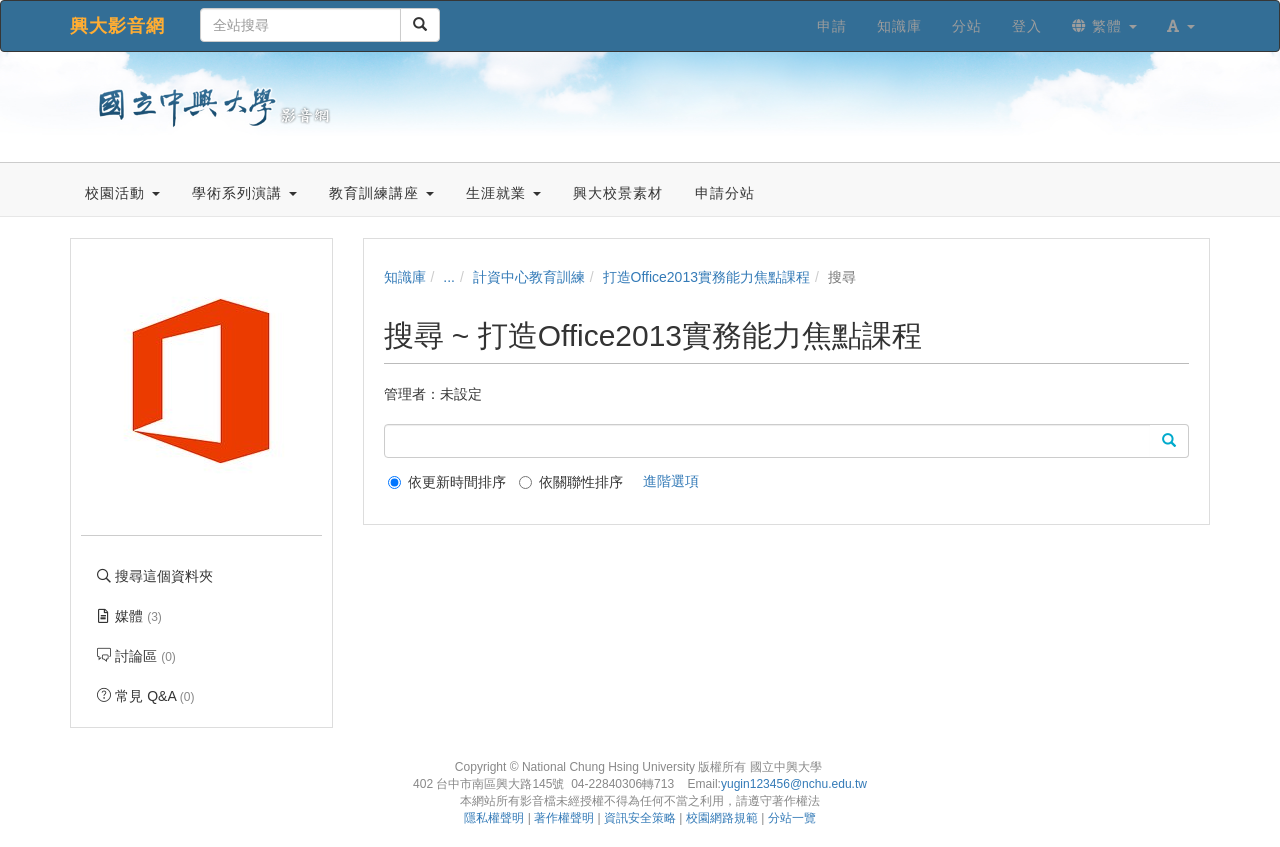  I want to click on 生涯就業 [button], so click(503, 193).